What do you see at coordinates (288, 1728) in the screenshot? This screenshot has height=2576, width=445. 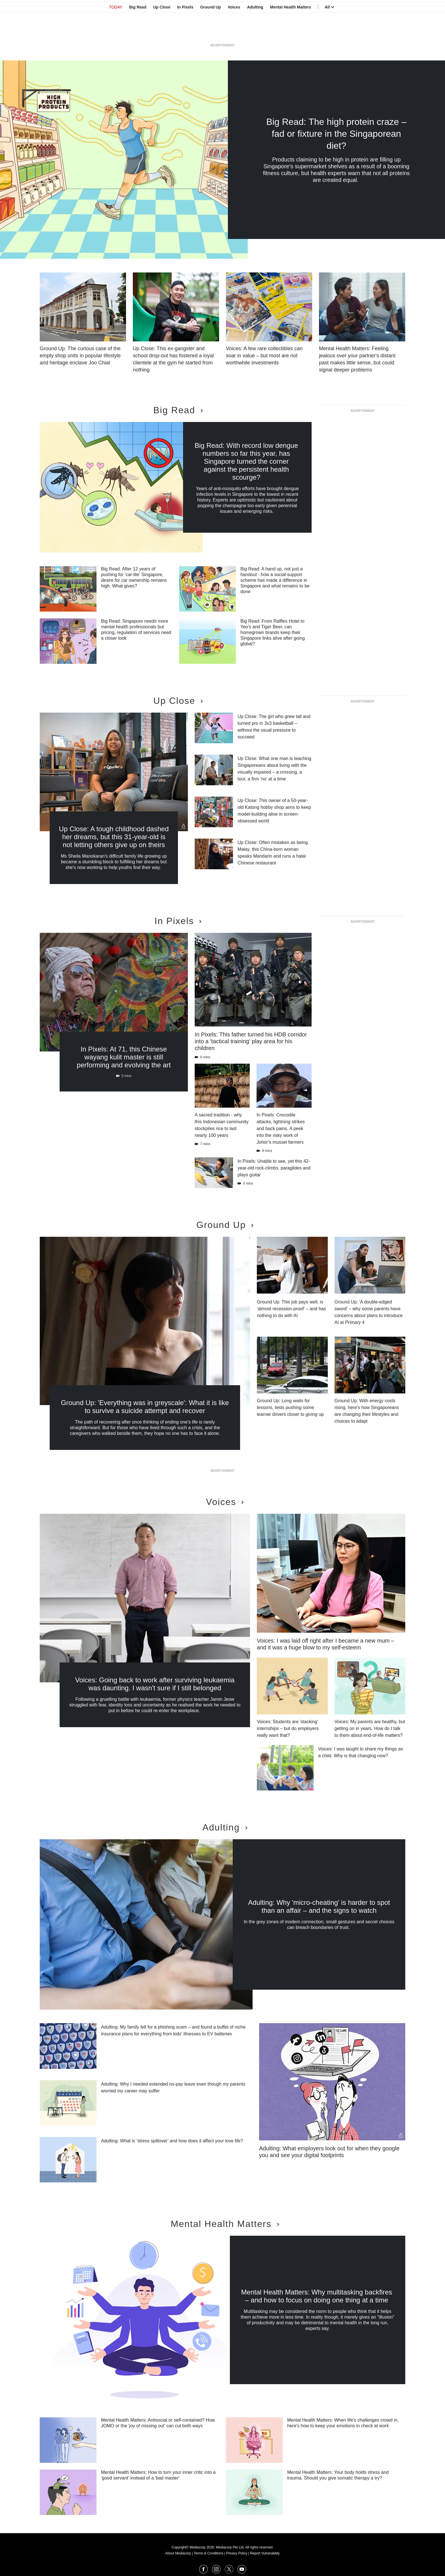 I see `Voices: Students are 'stacking' internships – but do employers really want that?` at bounding box center [288, 1728].